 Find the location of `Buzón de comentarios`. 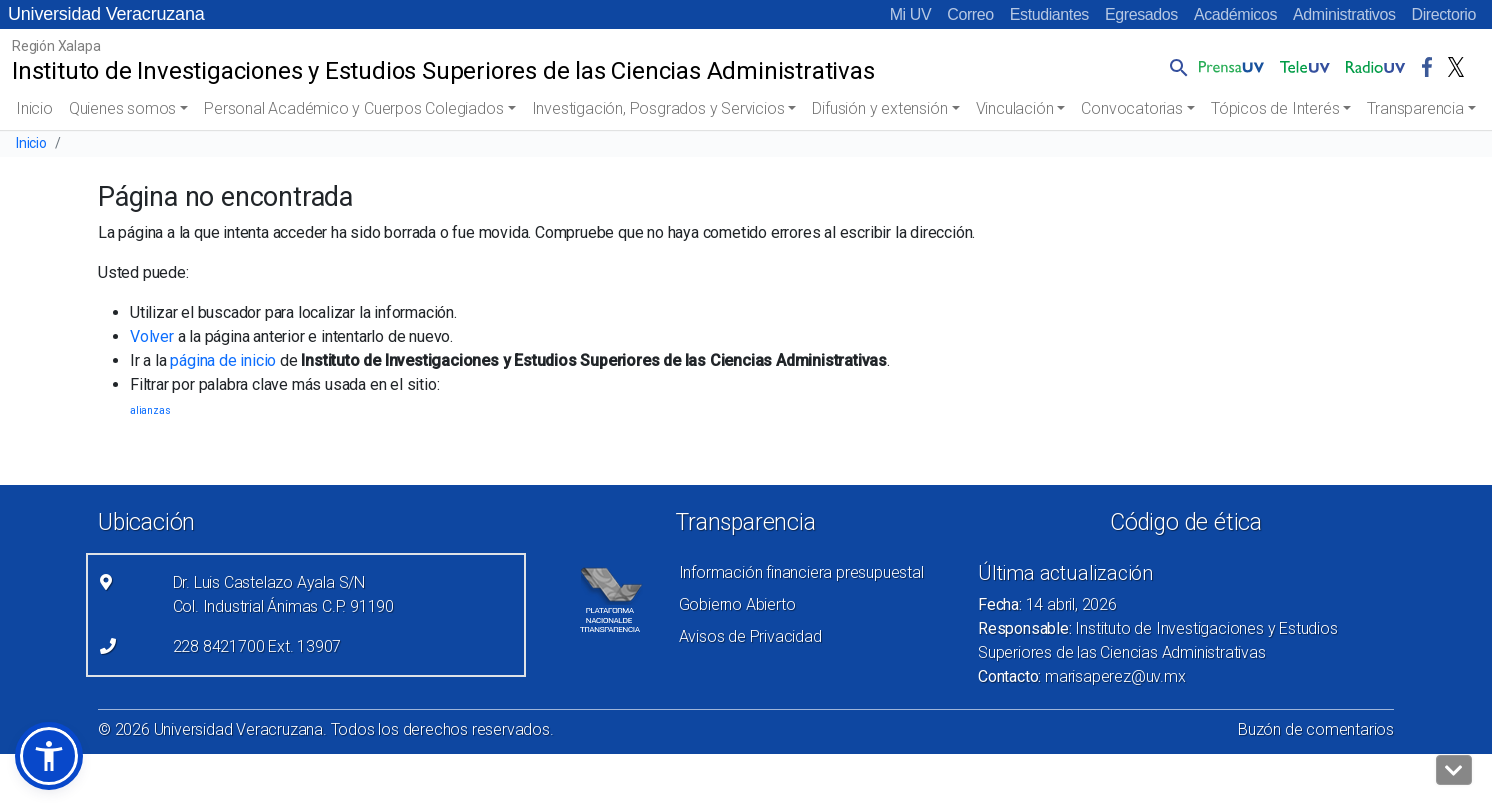

Buzón de comentarios is located at coordinates (1316, 729).